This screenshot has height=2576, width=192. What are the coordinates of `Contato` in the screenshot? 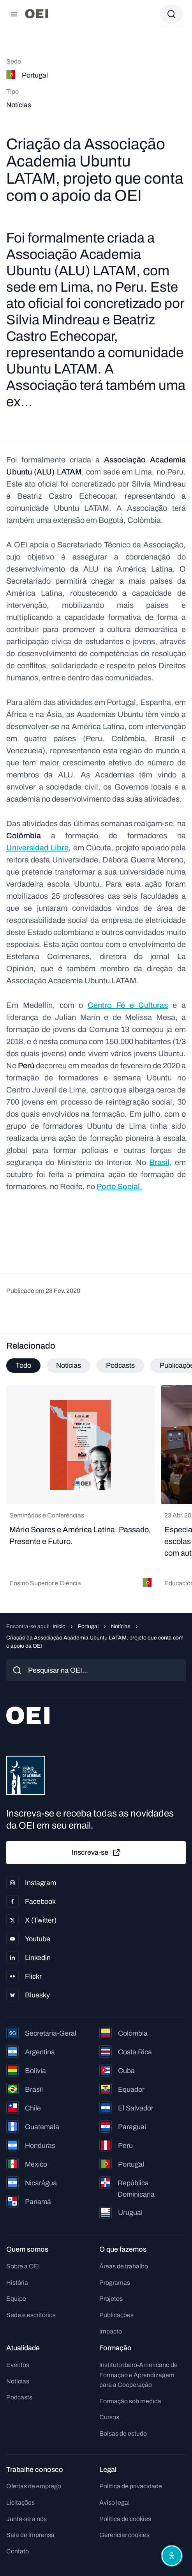 It's located at (17, 2551).